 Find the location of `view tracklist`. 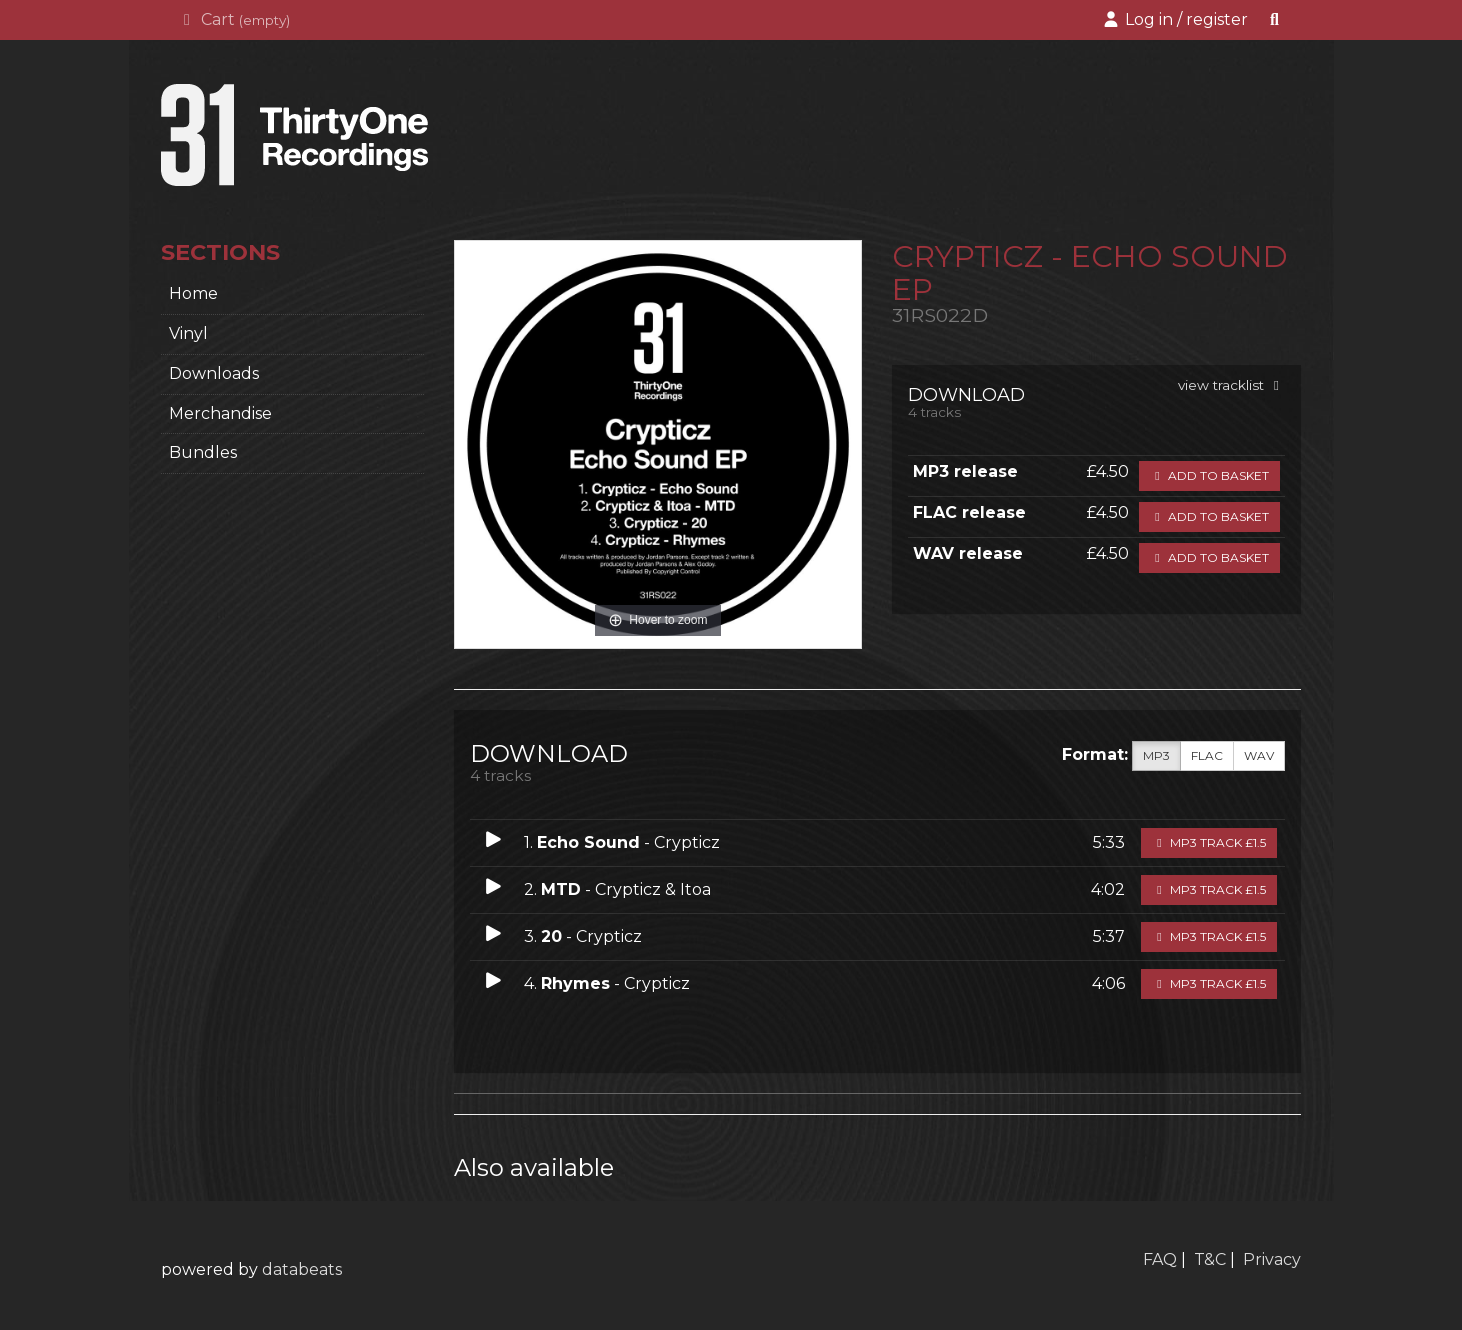

view tracklist is located at coordinates (1231, 385).